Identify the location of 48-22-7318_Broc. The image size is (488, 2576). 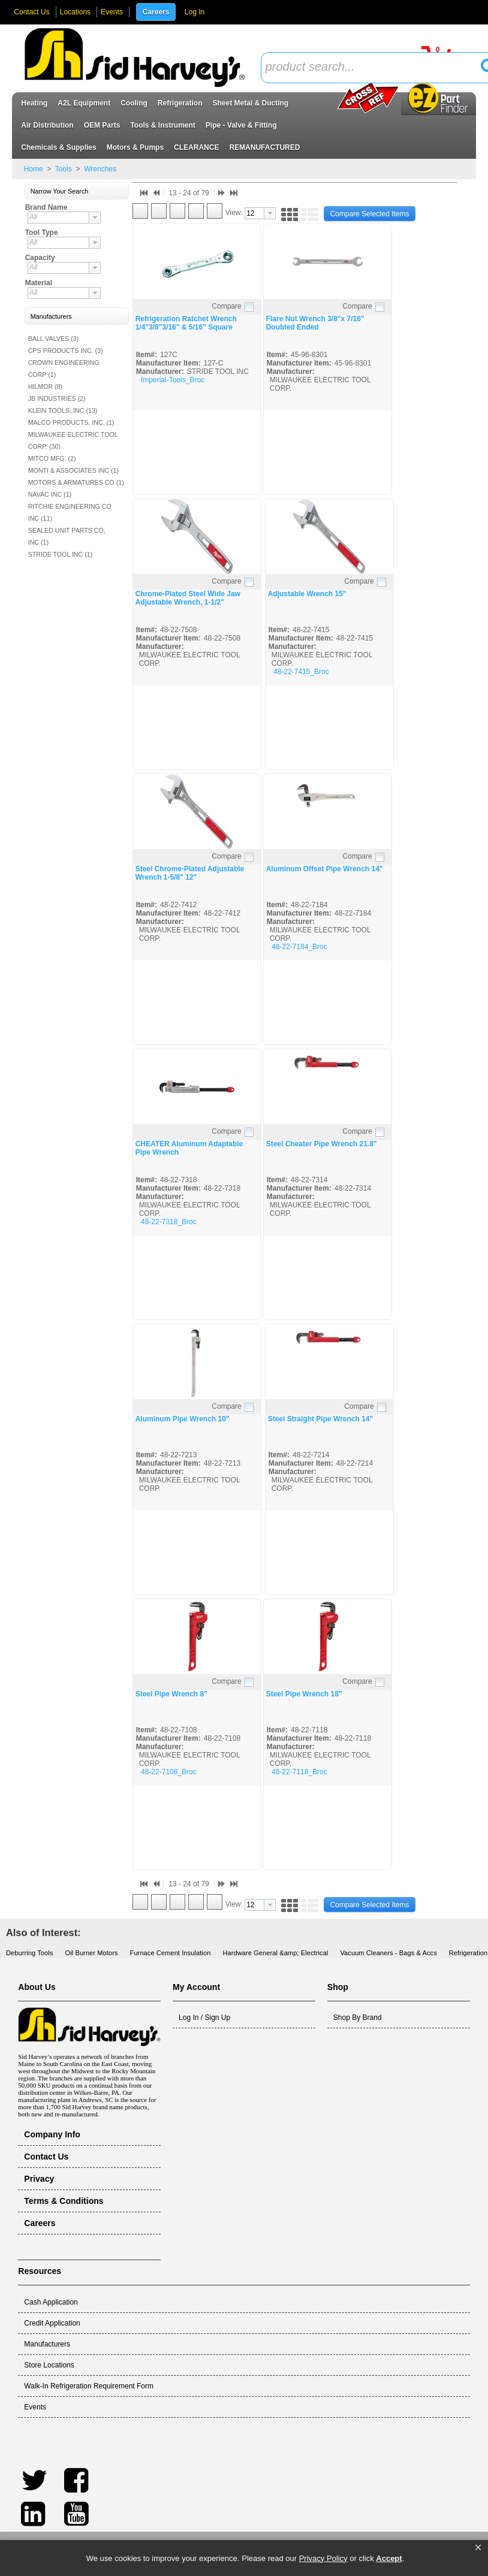
(169, 1222).